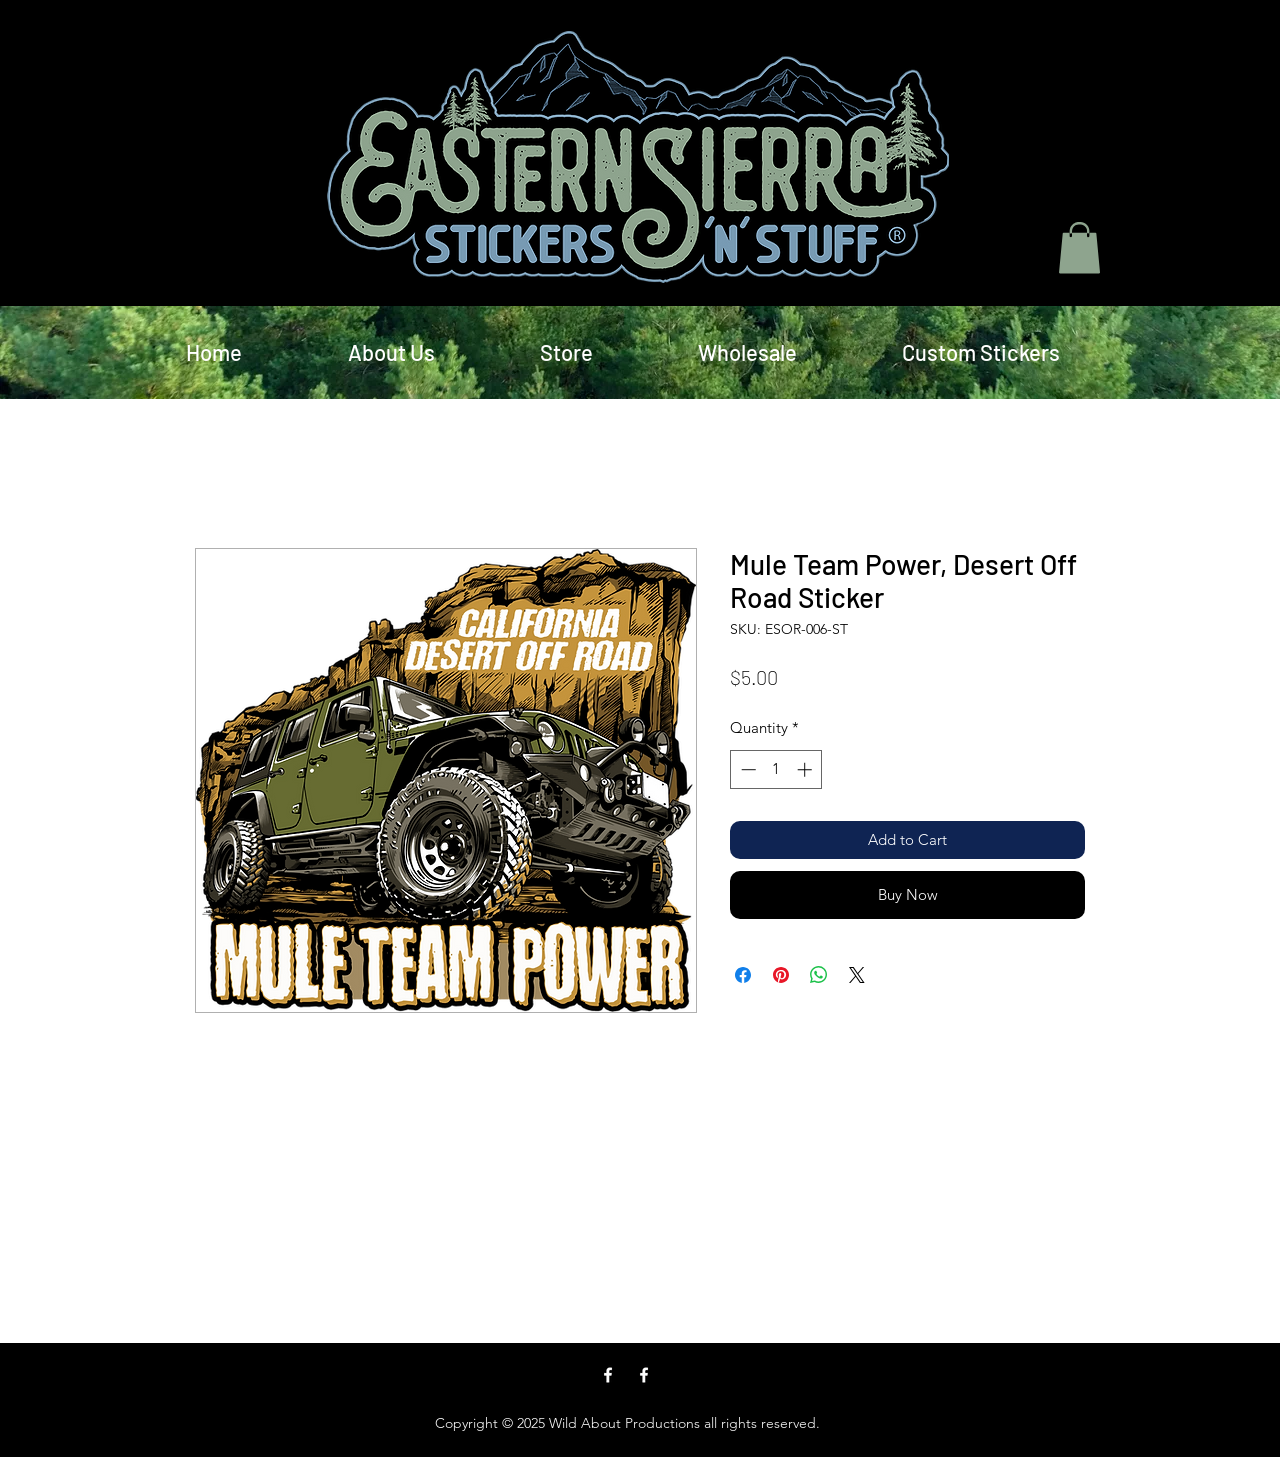 This screenshot has width=1280, height=1457. What do you see at coordinates (857, 975) in the screenshot?
I see `[Share on X]` at bounding box center [857, 975].